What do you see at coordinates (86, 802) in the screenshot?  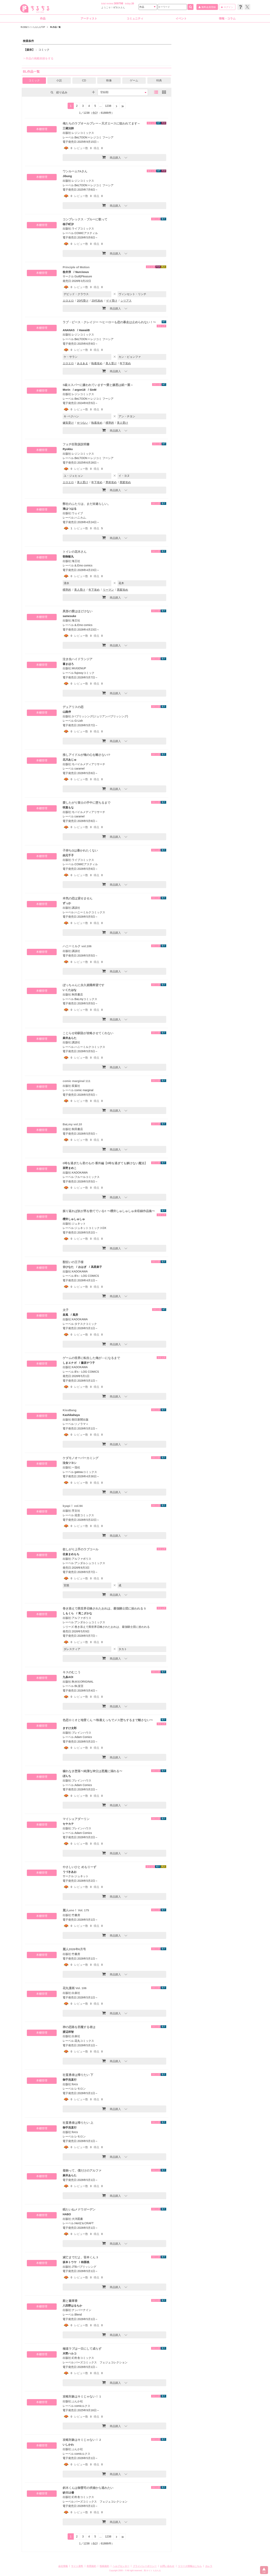 I see `愛したがり策士の手中に堕ちるまで` at bounding box center [86, 802].